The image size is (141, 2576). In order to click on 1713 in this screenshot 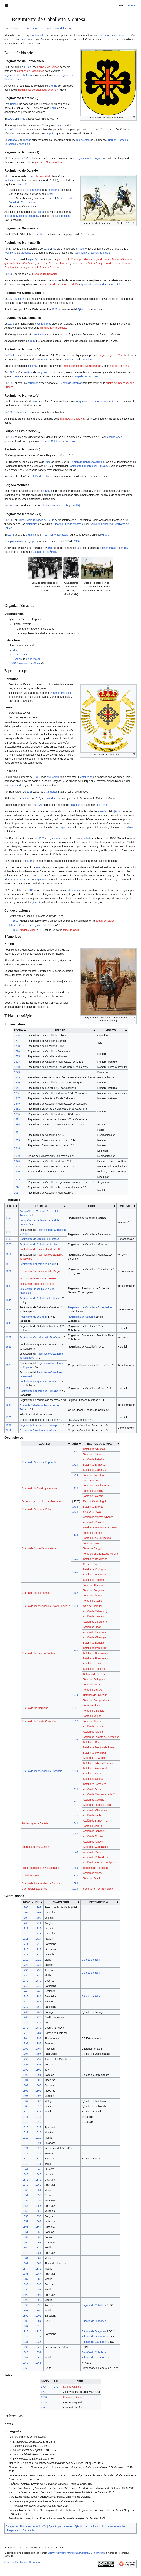, I will do `click(38, 1933)`.